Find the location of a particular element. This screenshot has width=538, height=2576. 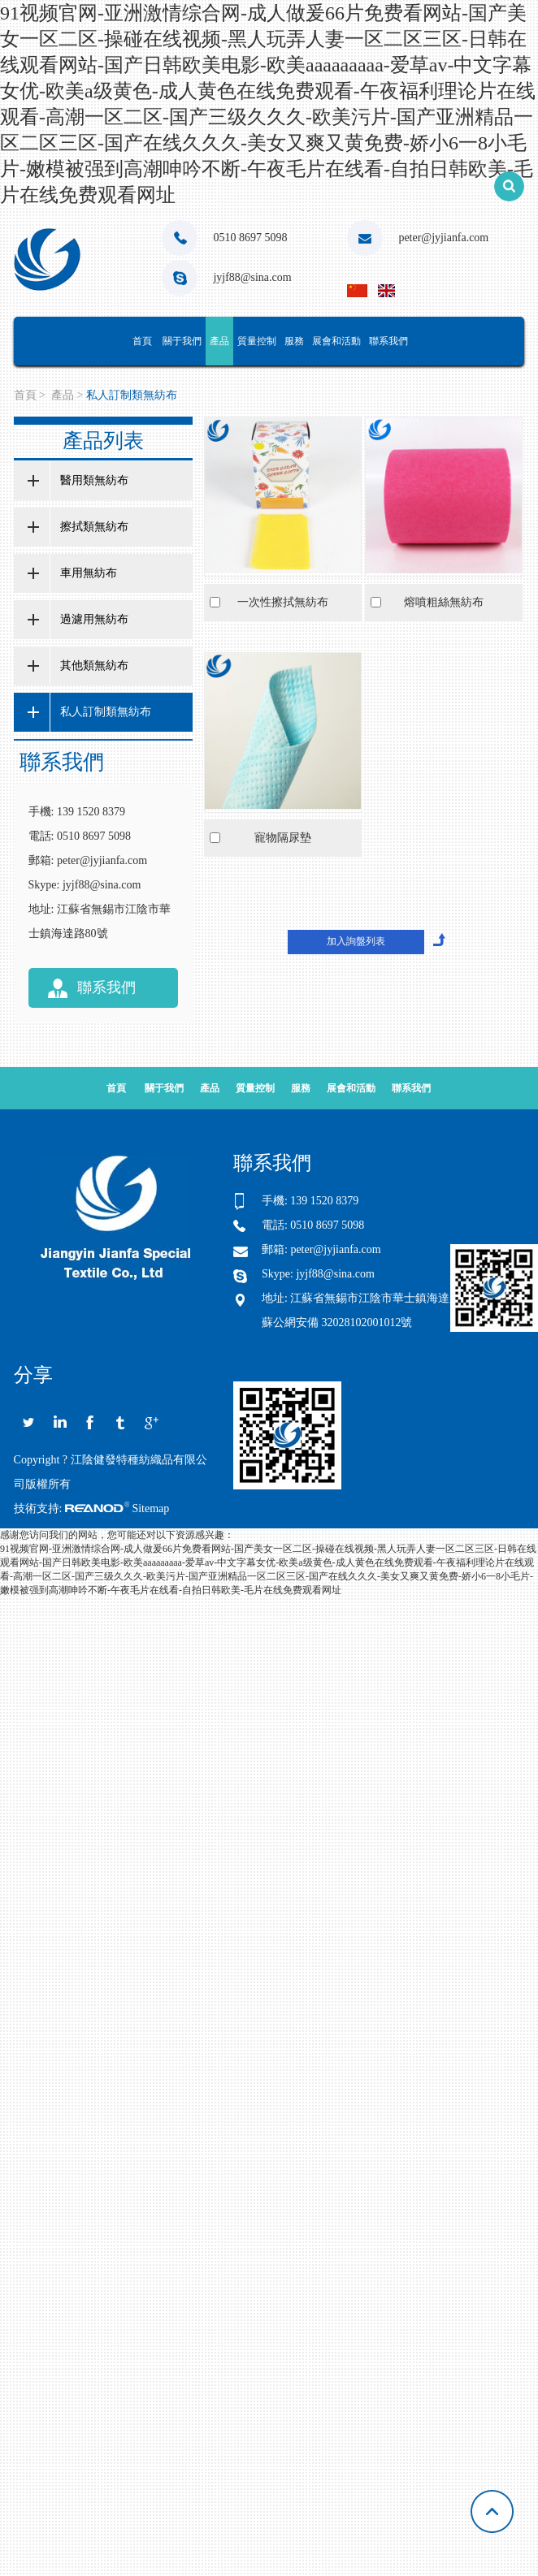

產品列表 is located at coordinates (103, 441).